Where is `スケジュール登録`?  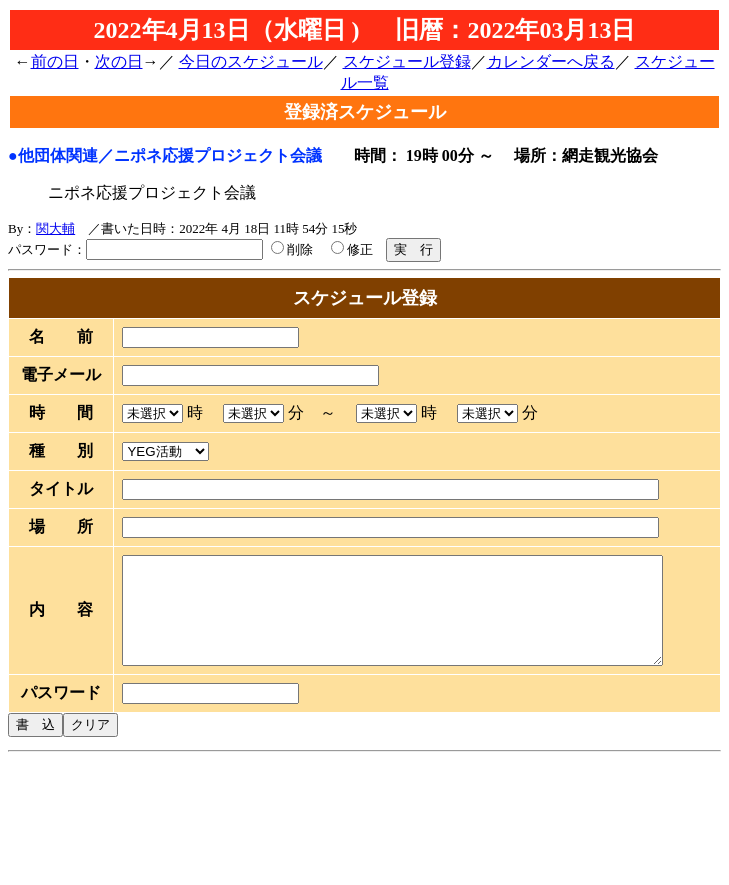
スケジュール登録 is located at coordinates (407, 61).